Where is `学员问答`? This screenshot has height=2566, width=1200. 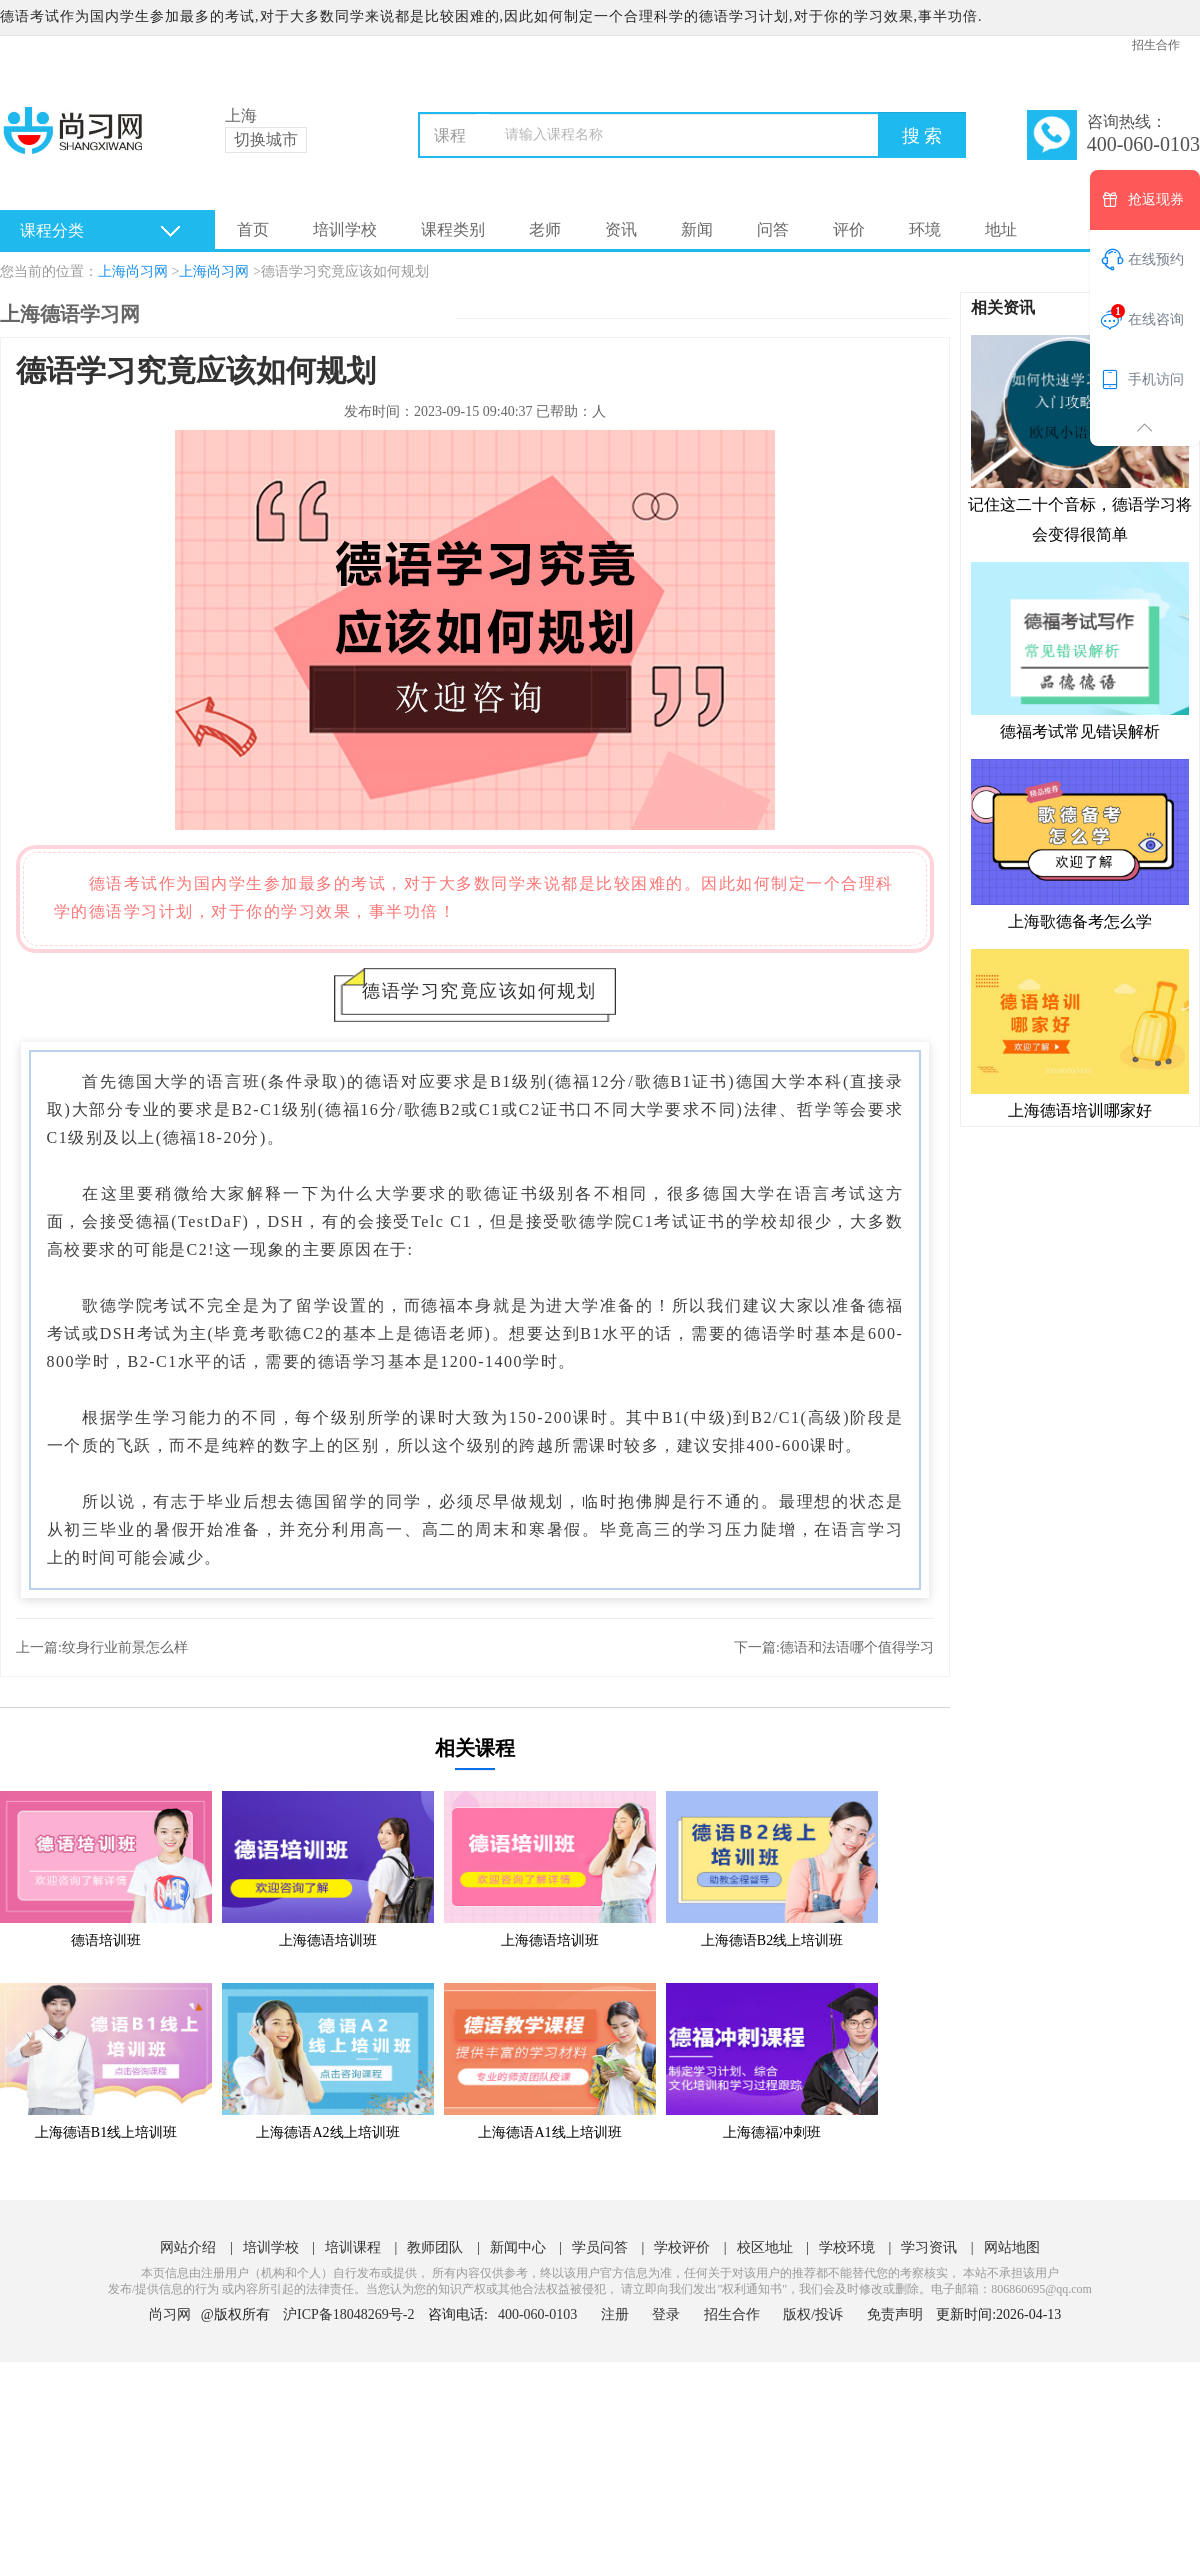
学员问答 is located at coordinates (600, 2247).